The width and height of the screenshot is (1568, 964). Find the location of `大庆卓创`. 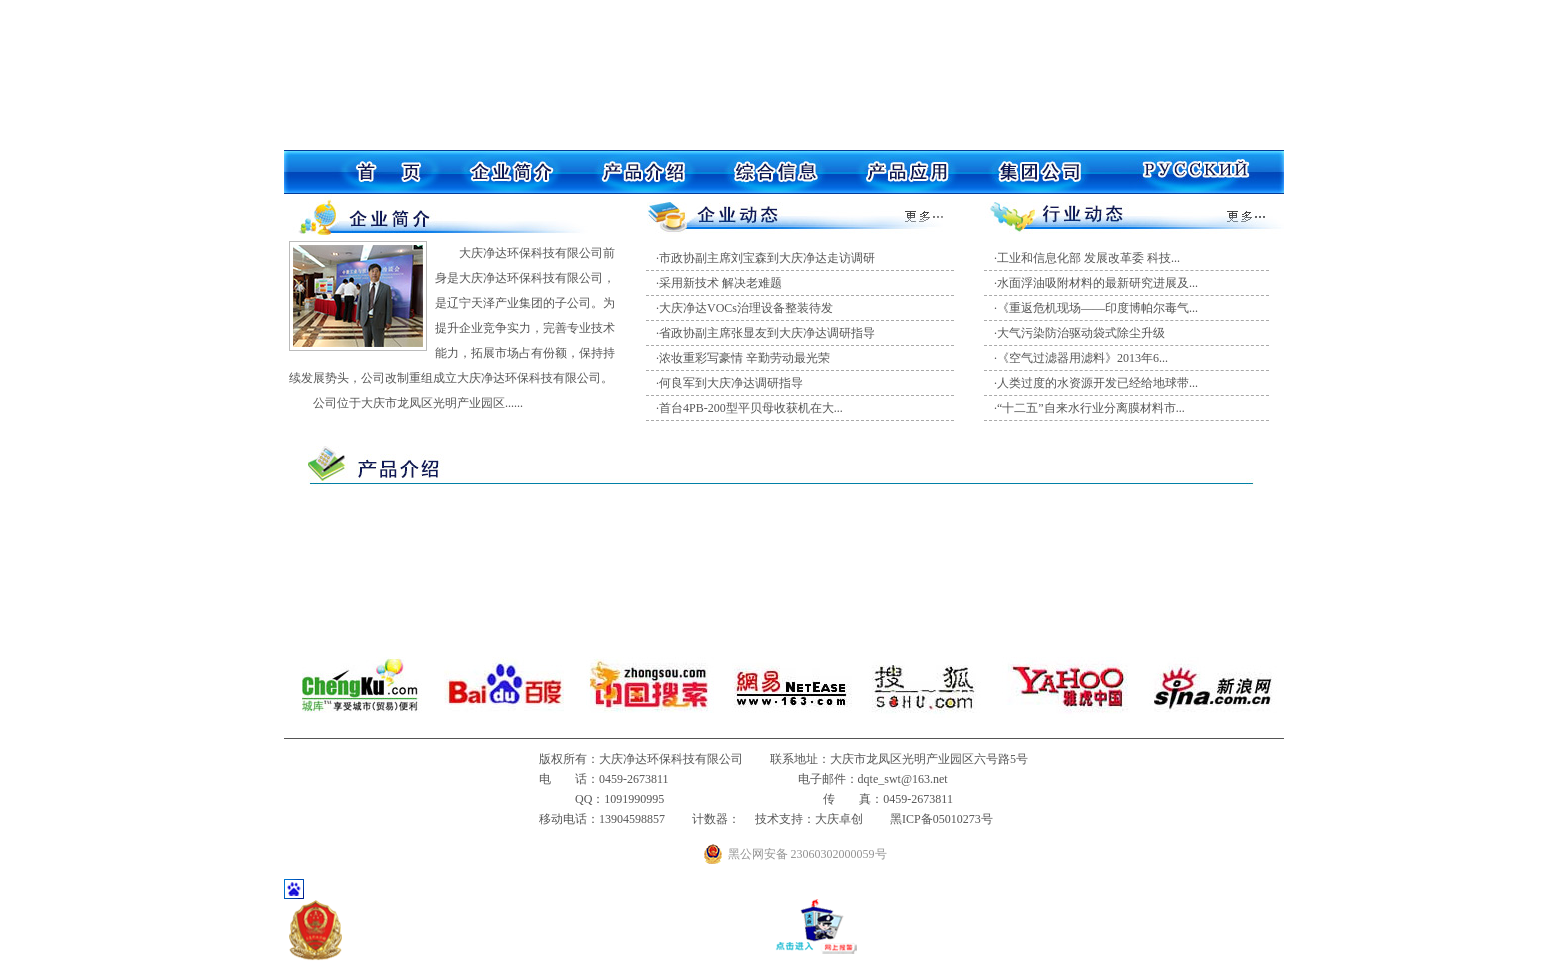

大庆卓创 is located at coordinates (839, 819).